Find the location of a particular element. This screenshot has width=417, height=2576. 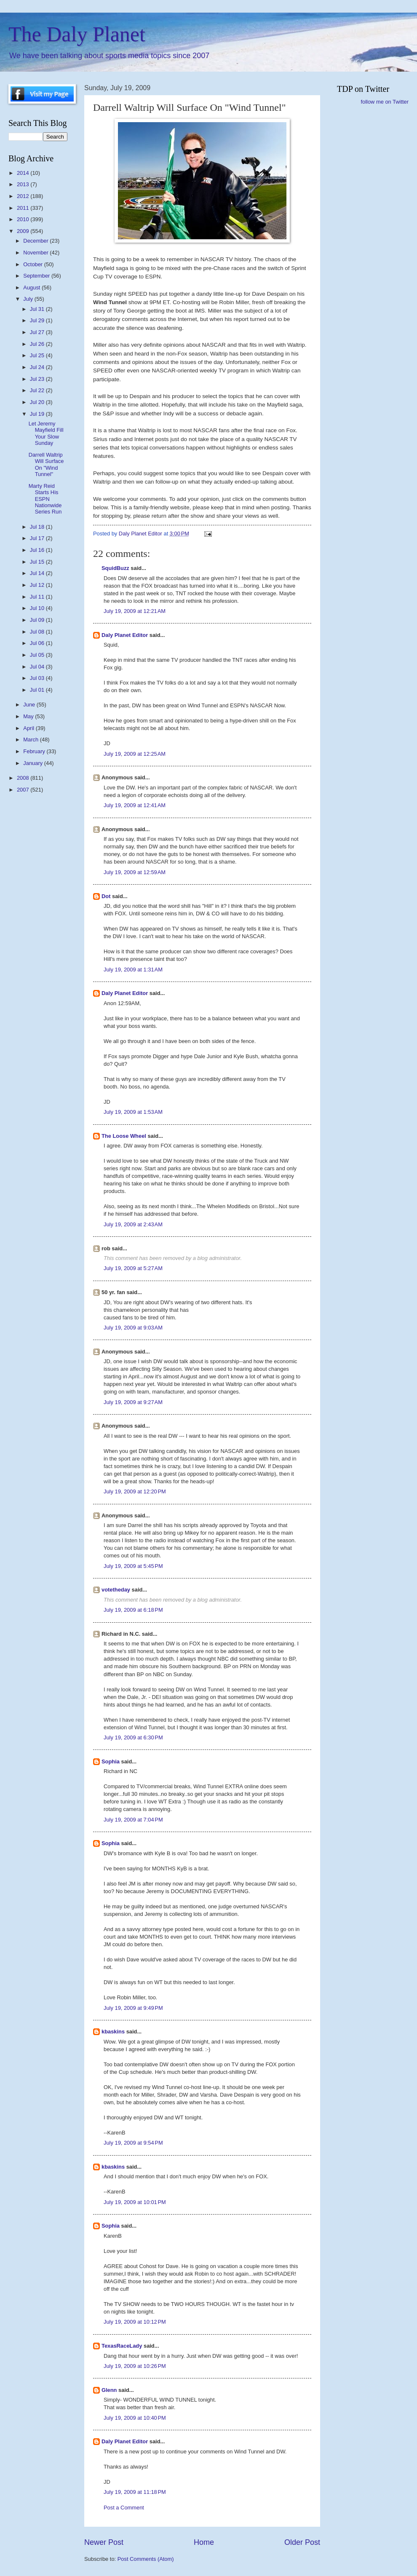

July is located at coordinates (28, 299).